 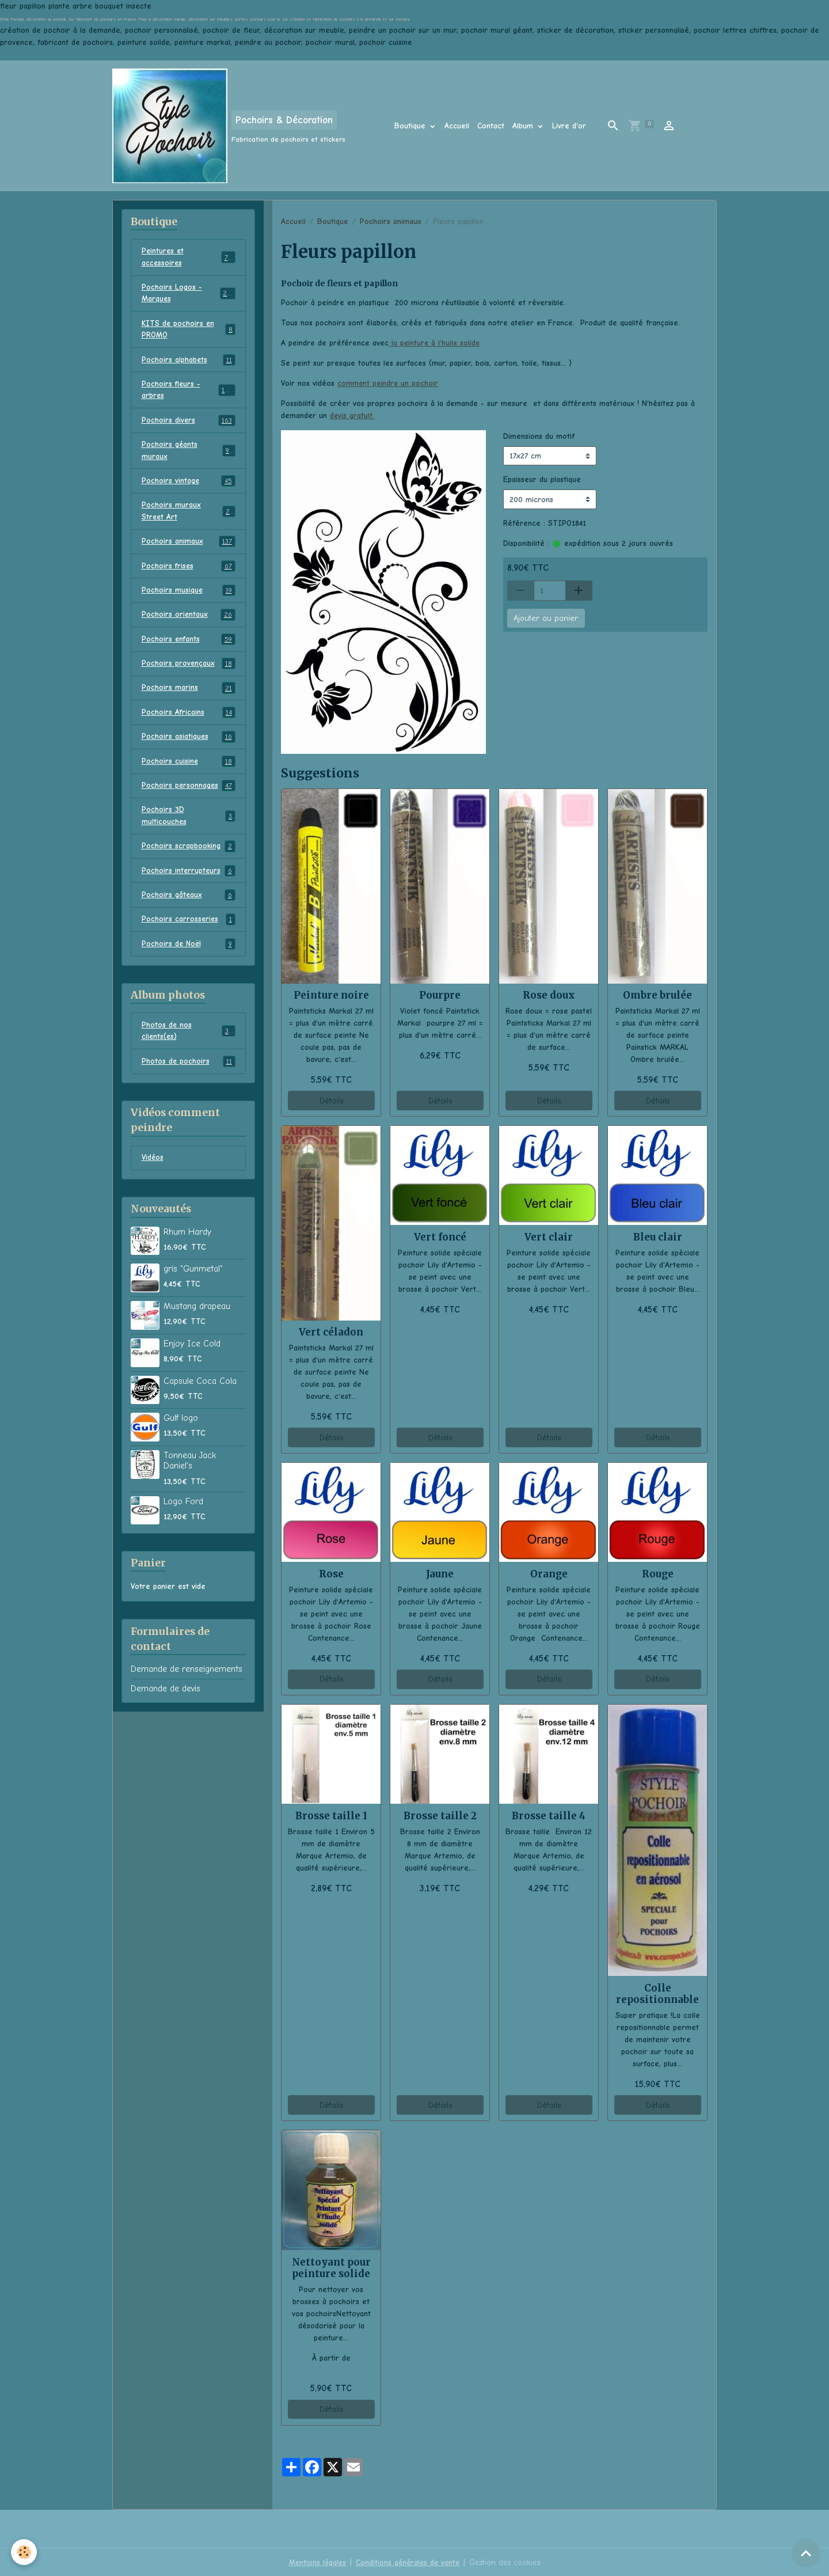 I want to click on Pochoirs marins, so click(x=188, y=695).